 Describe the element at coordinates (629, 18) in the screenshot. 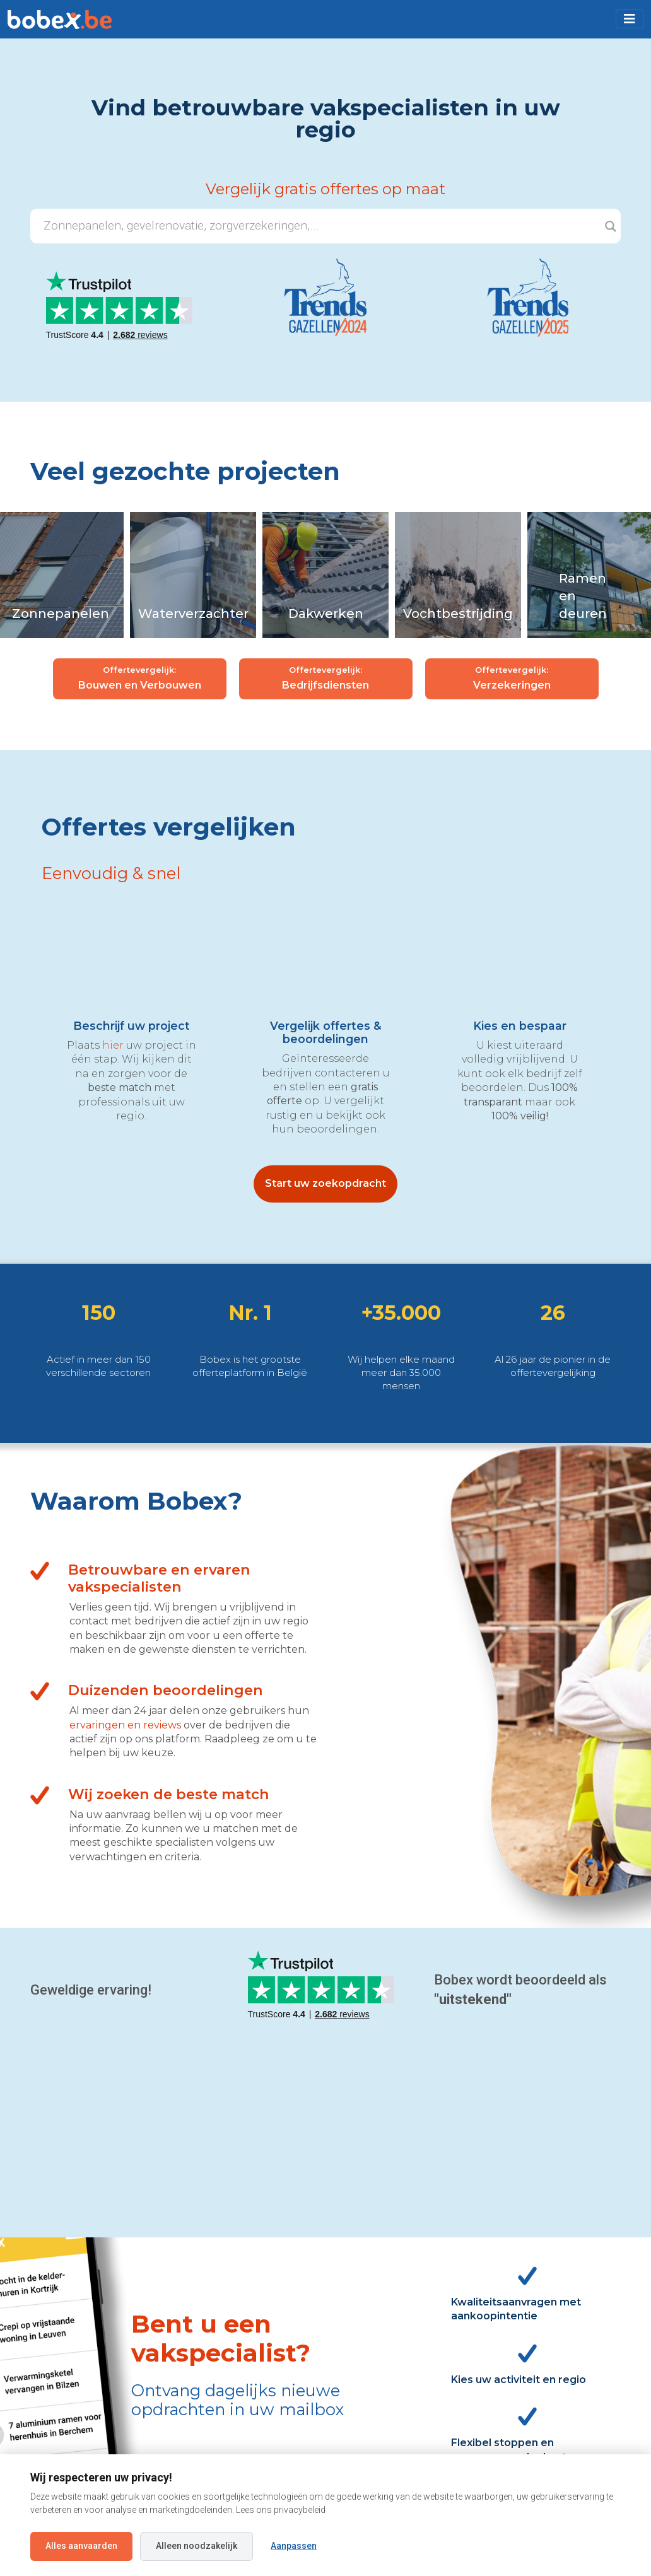

I see `[button]` at that location.